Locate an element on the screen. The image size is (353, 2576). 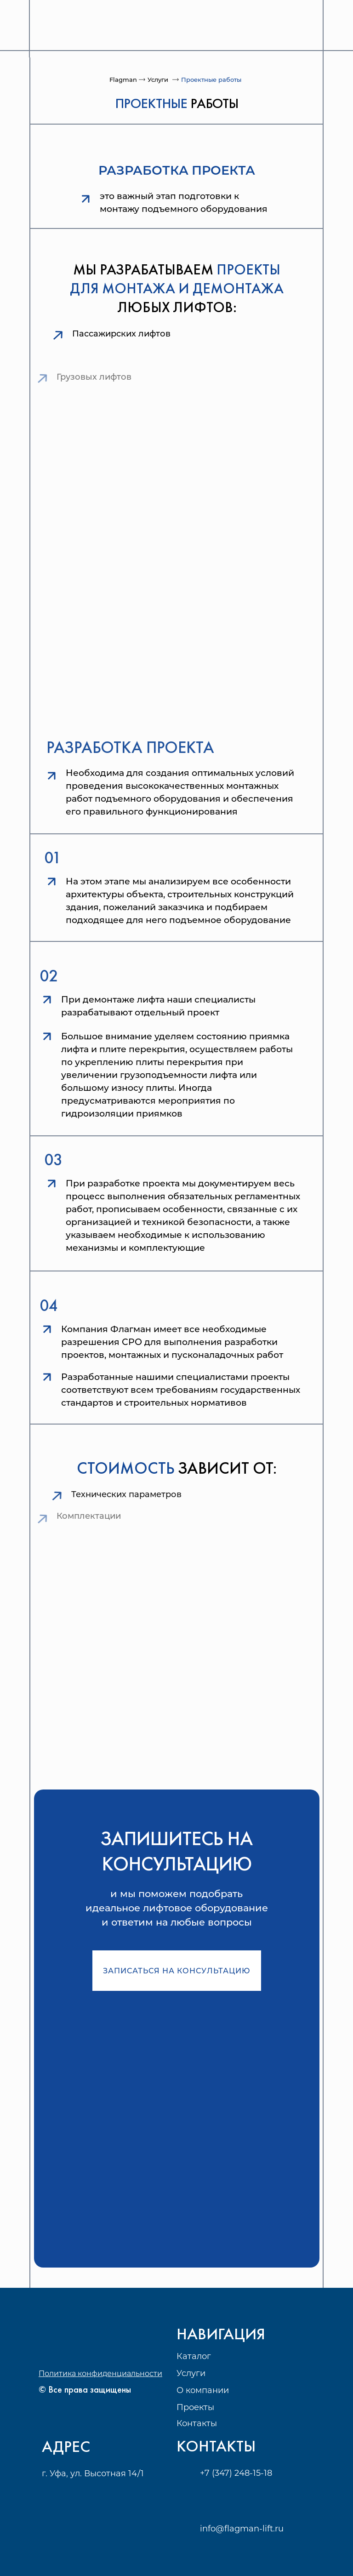
Записаться на консультацию [button] is located at coordinates (177, 1970).